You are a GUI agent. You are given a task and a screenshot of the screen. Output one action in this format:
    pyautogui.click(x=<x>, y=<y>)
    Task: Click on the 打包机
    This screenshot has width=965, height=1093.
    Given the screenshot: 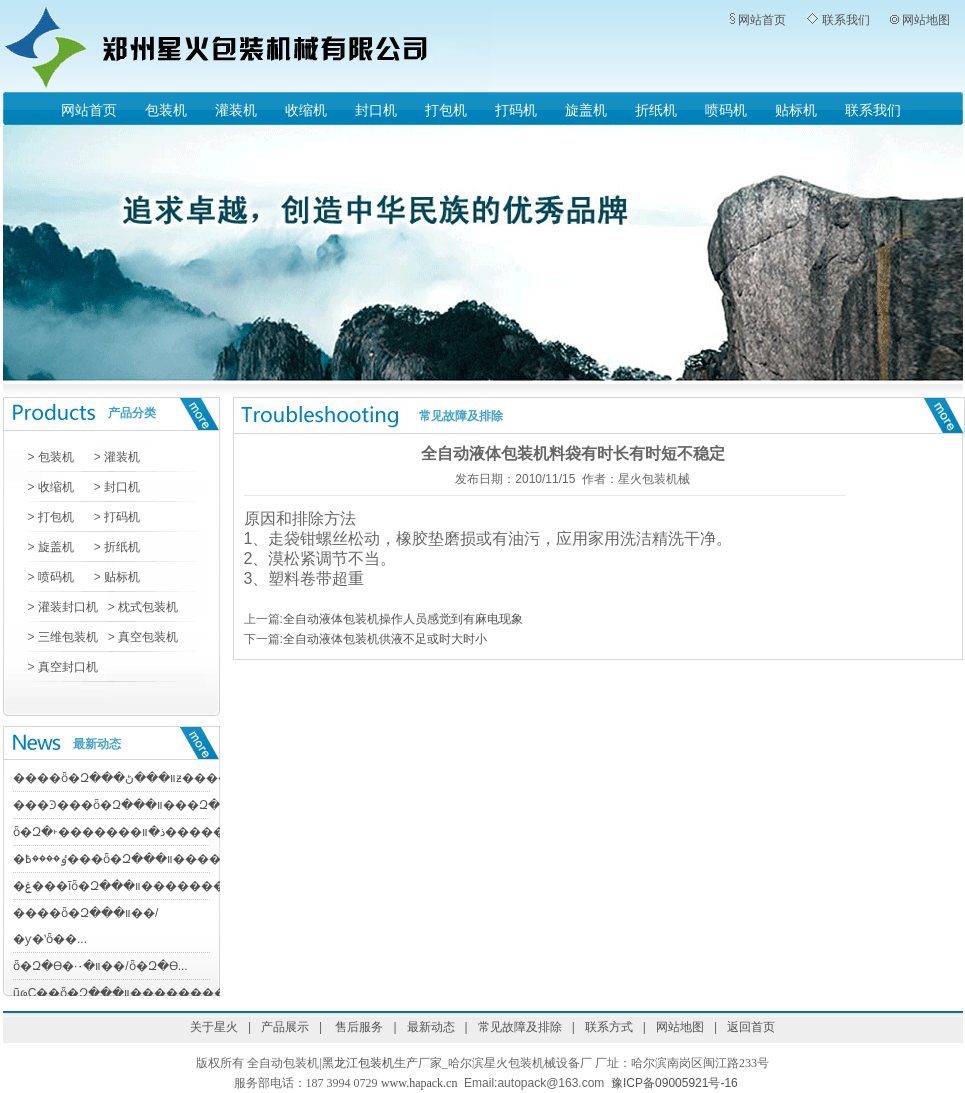 What is the action you would take?
    pyautogui.click(x=446, y=110)
    